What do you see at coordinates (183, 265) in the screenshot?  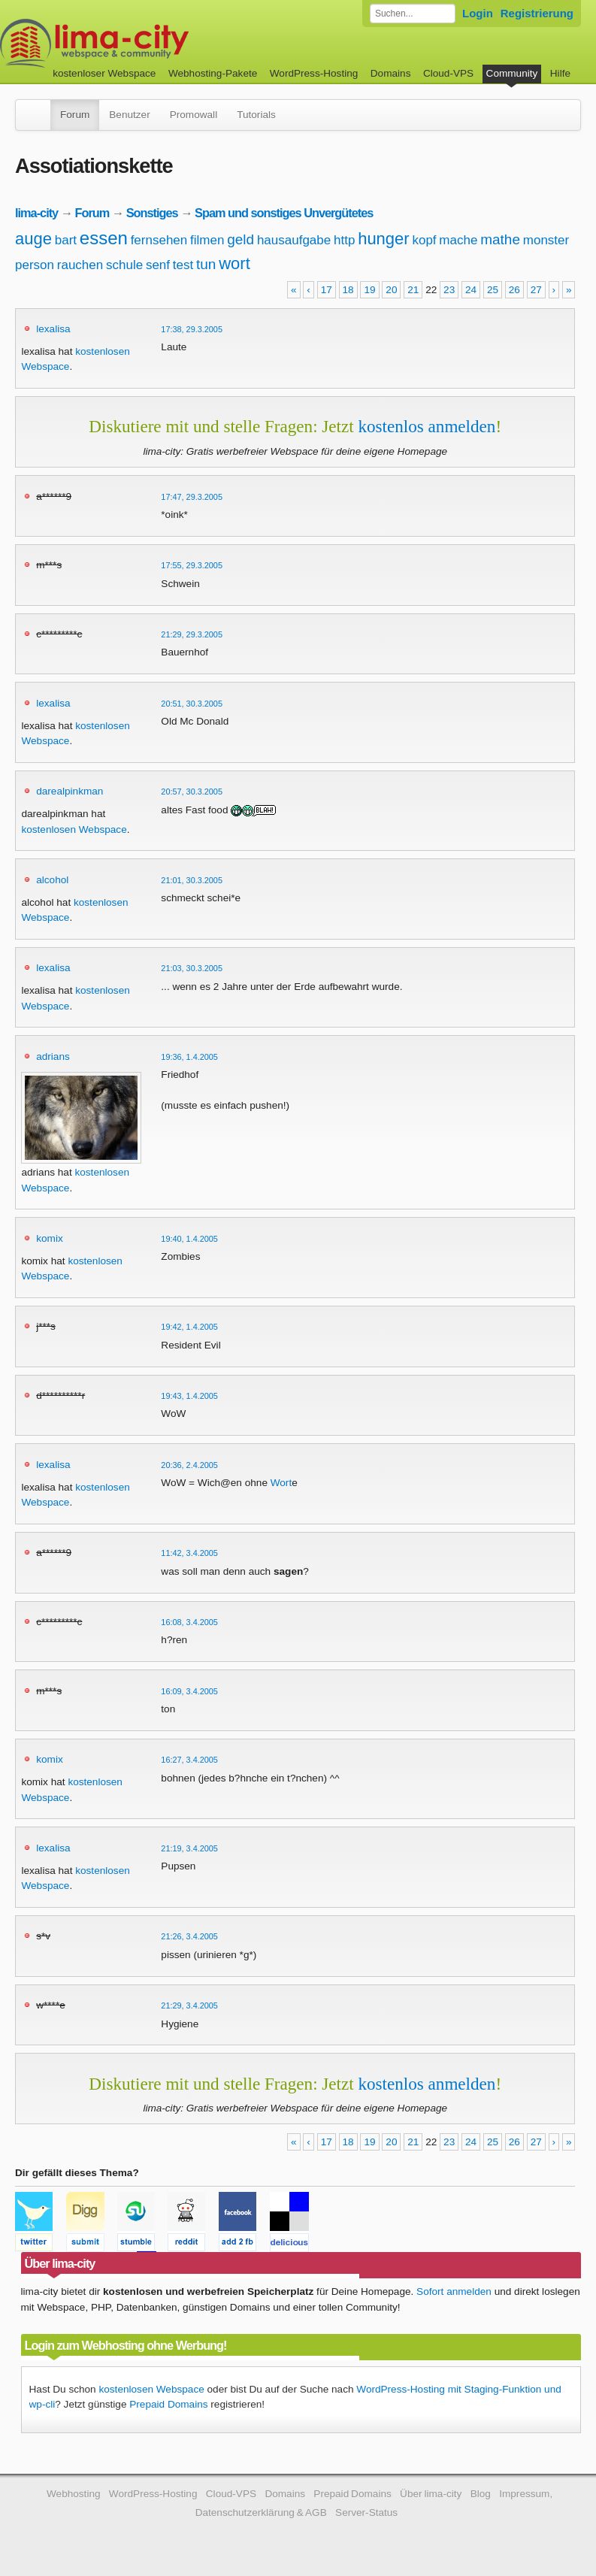 I see `test` at bounding box center [183, 265].